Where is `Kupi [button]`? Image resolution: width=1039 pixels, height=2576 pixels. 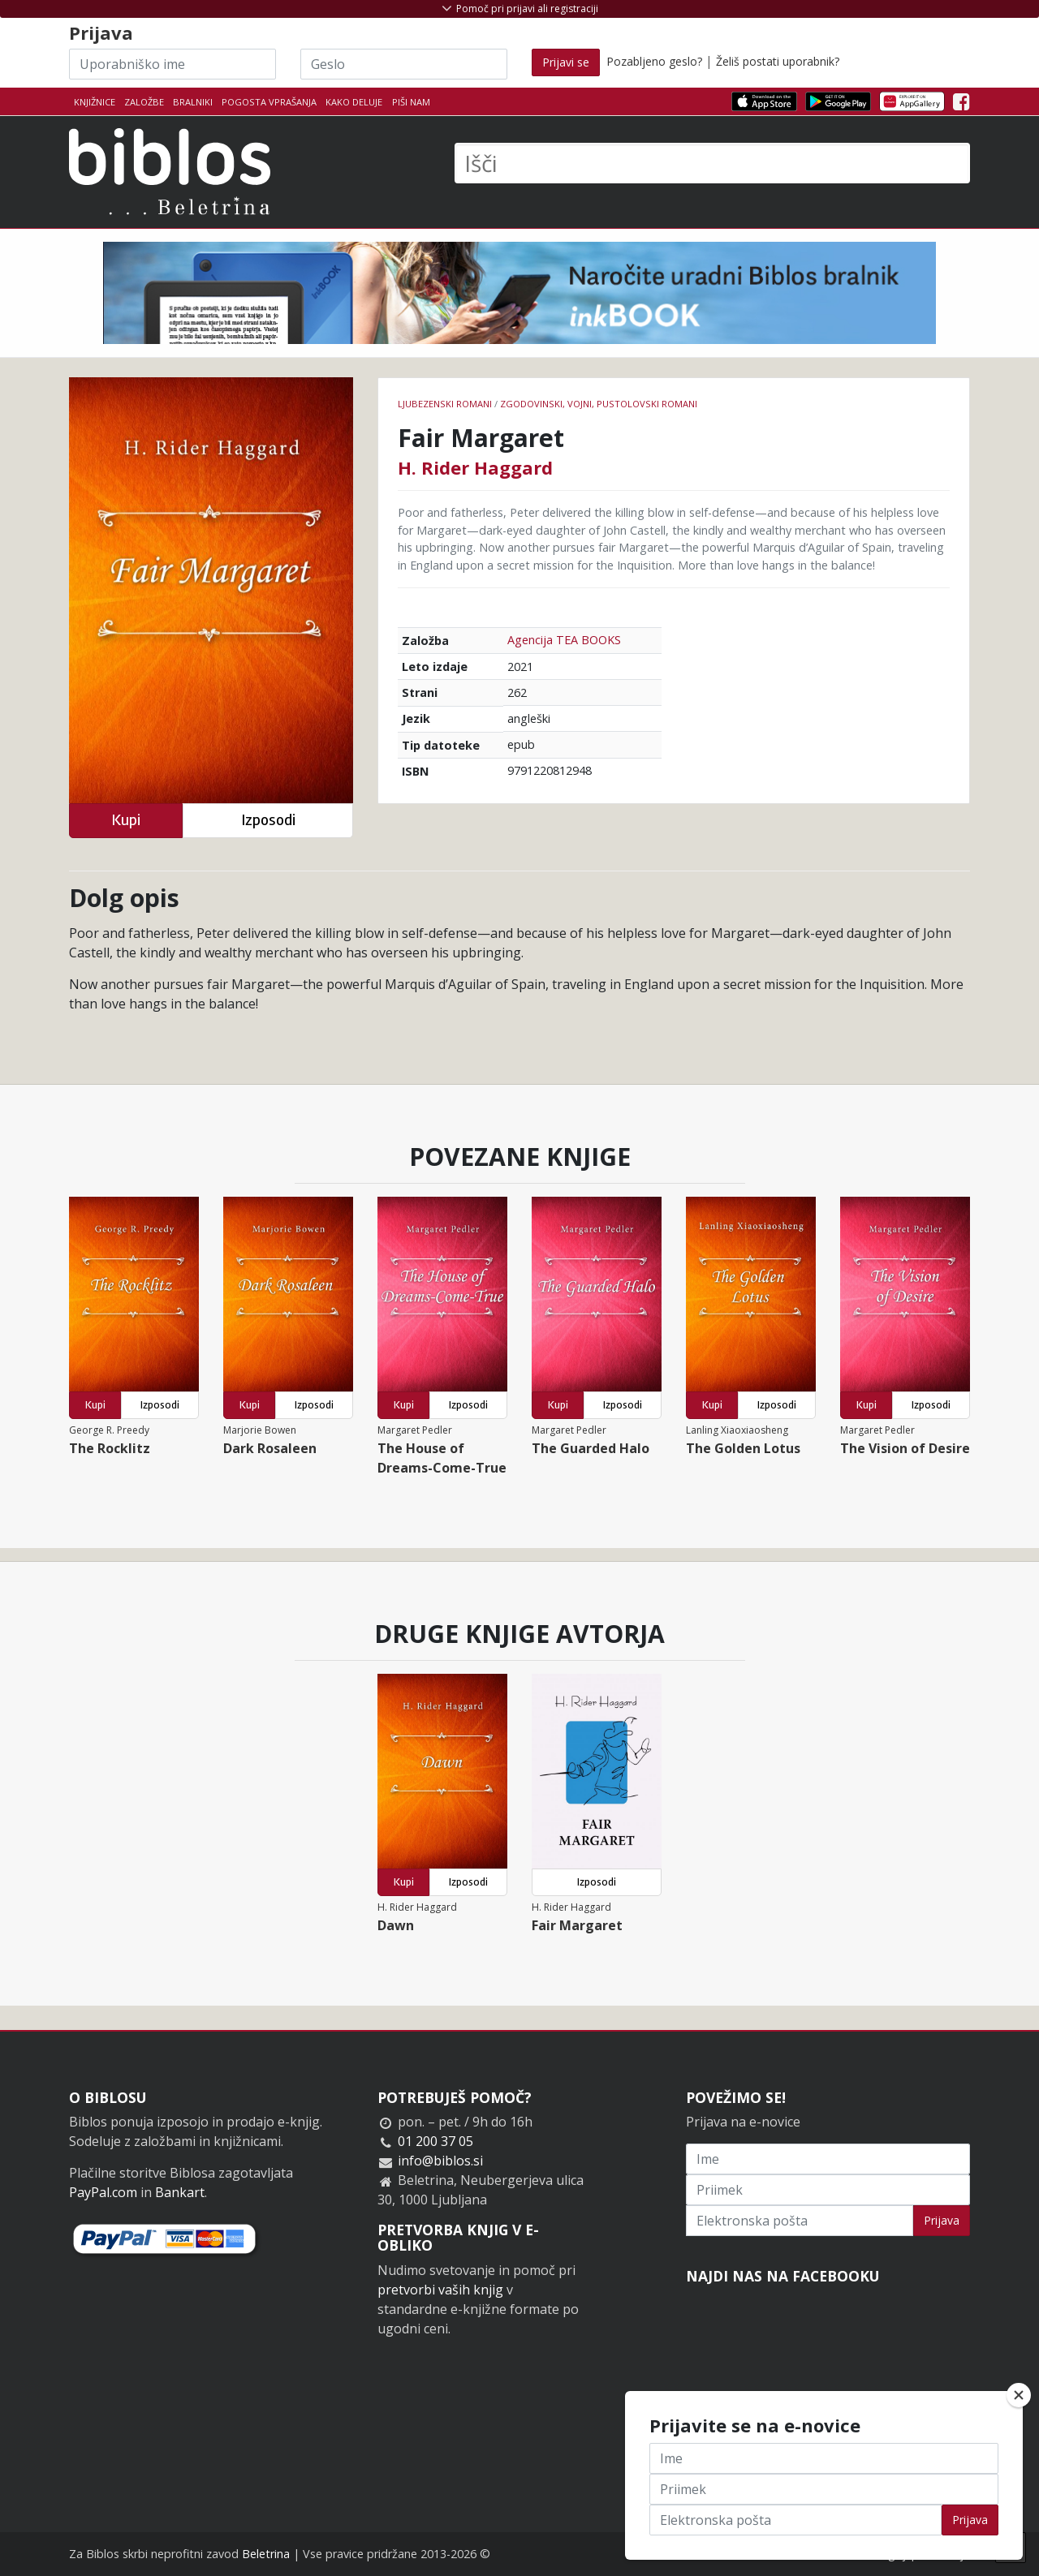 Kupi [button] is located at coordinates (125, 820).